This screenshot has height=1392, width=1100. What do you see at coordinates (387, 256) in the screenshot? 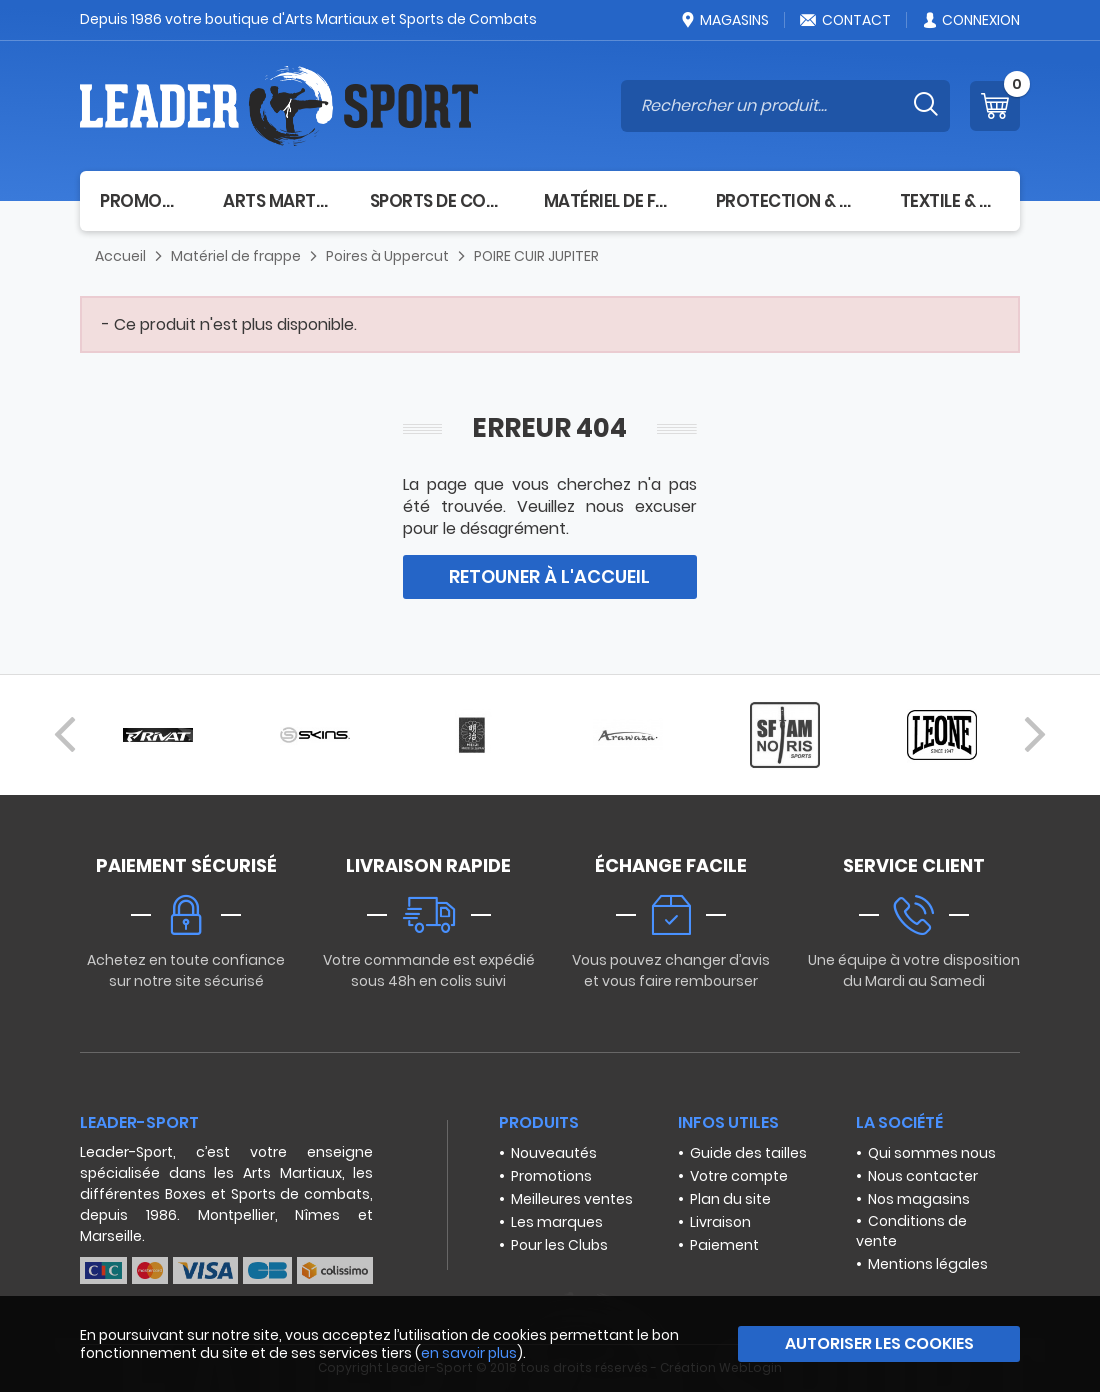
I see `Poires à Uppercut` at bounding box center [387, 256].